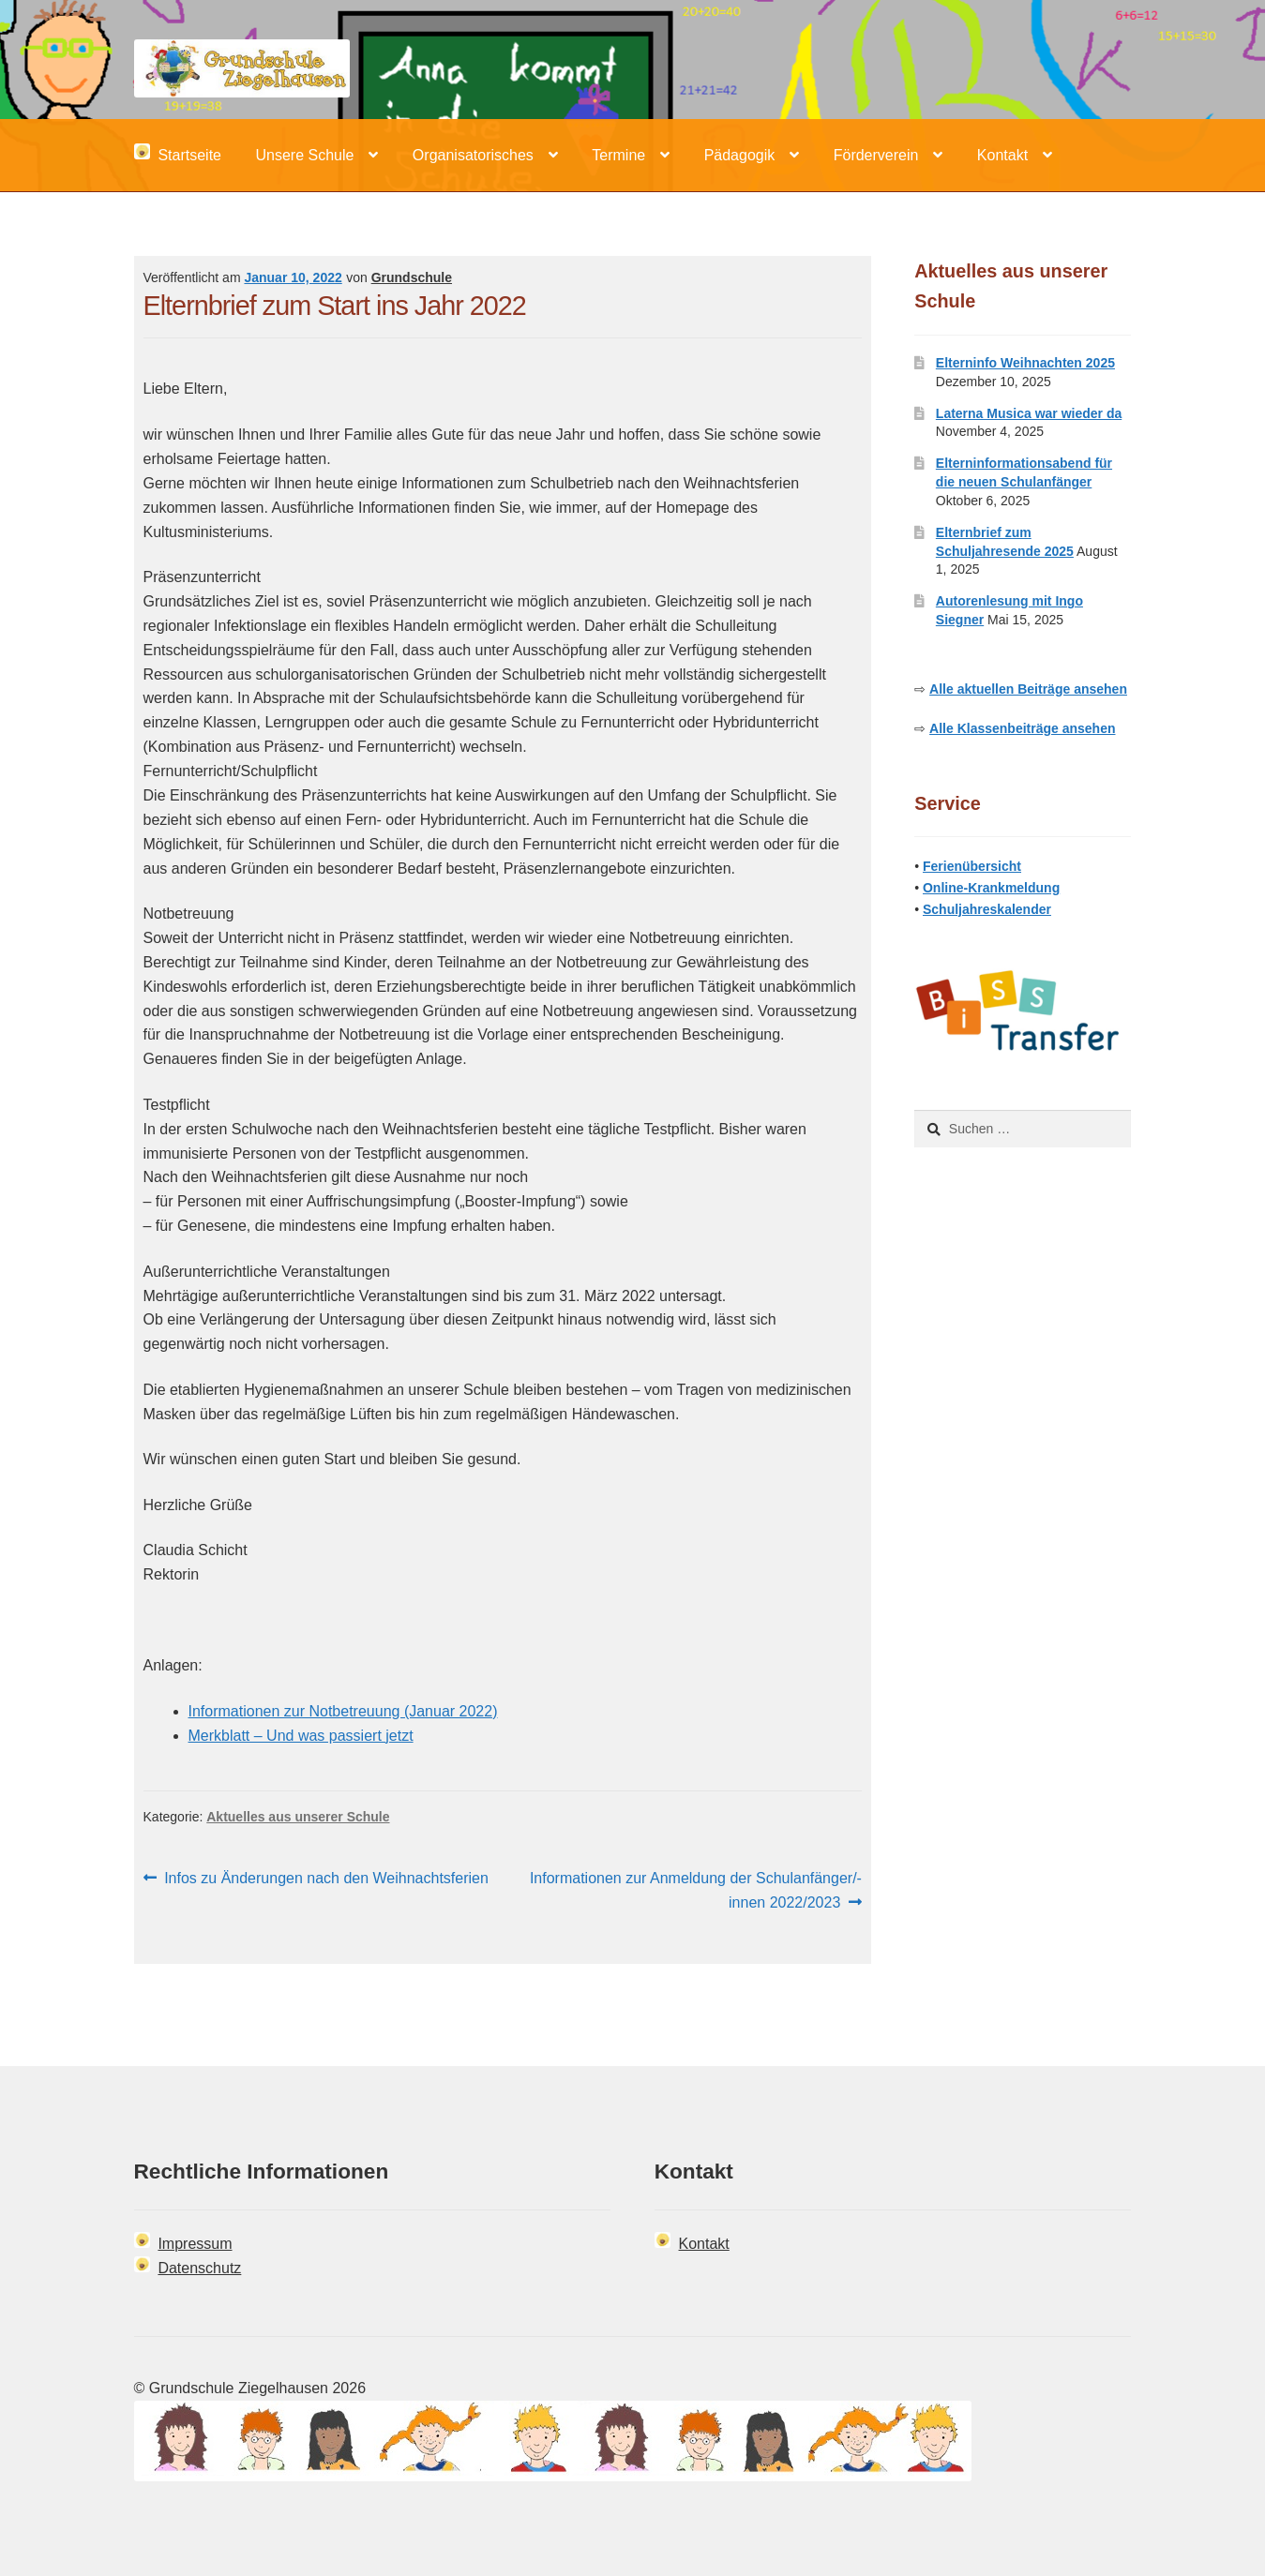  Describe the element at coordinates (177, 153) in the screenshot. I see `Startseite` at that location.